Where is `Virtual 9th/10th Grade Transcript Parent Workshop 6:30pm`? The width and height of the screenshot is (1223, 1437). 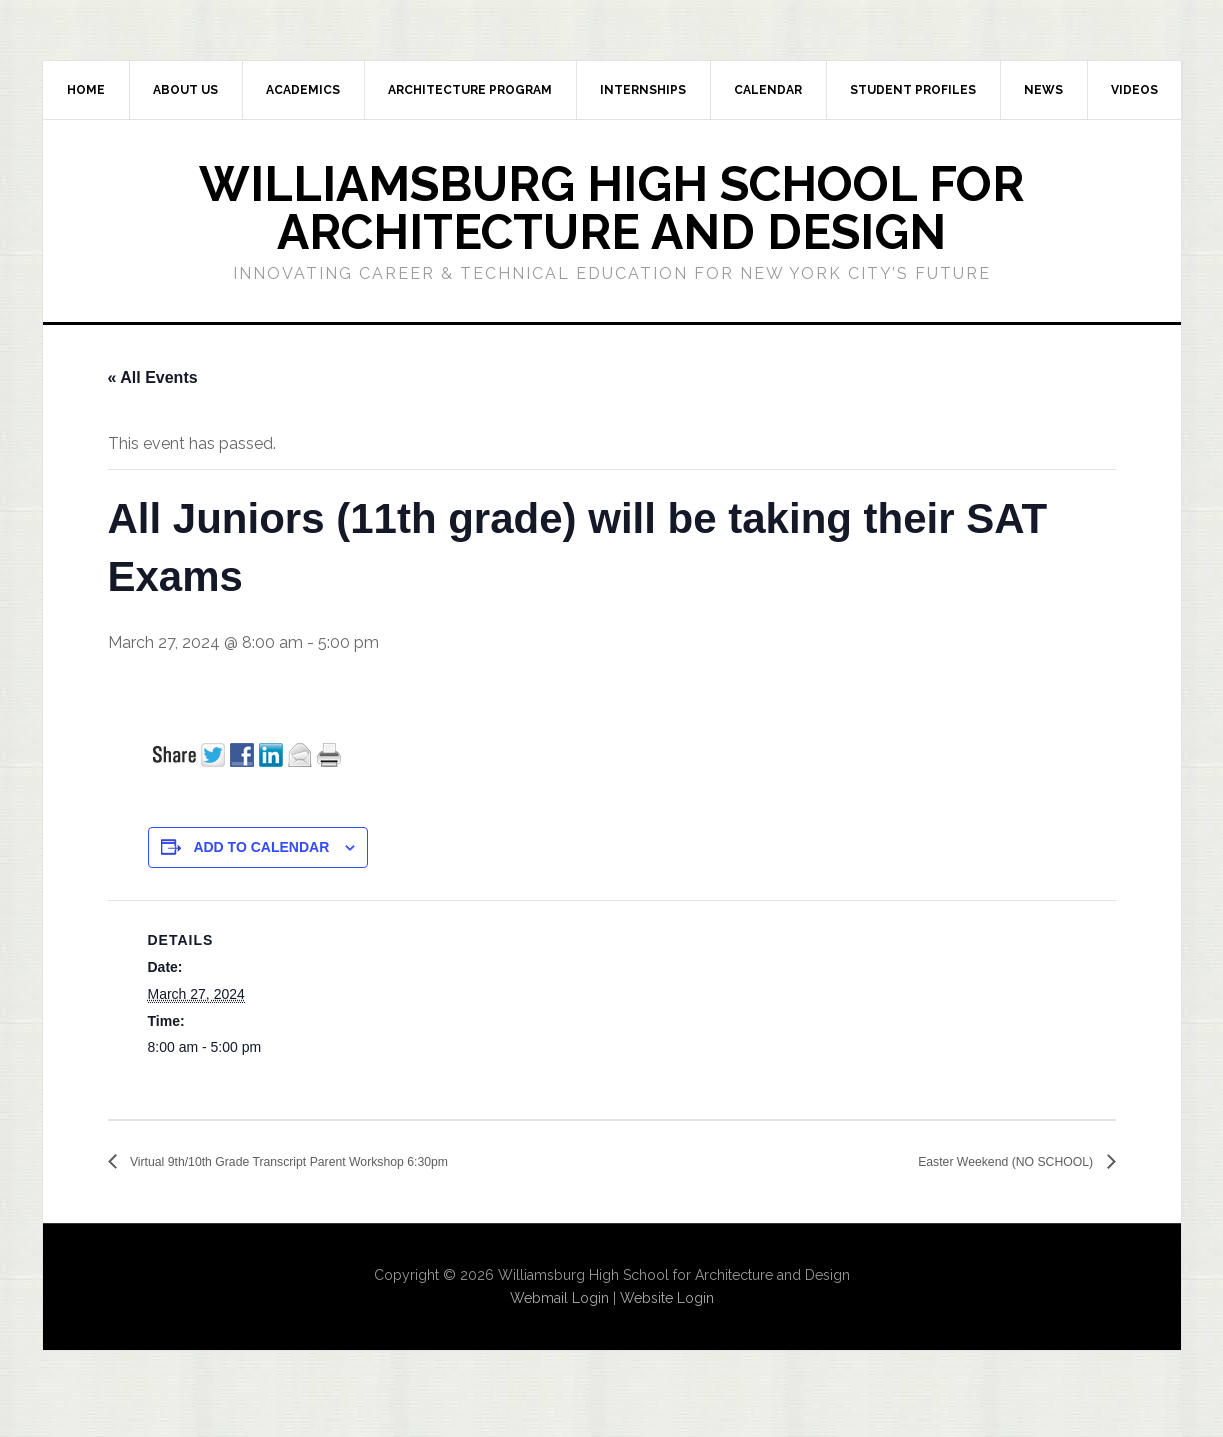 Virtual 9th/10th Grade Transcript Parent Workshop 6:30pm is located at coordinates (337, 1162).